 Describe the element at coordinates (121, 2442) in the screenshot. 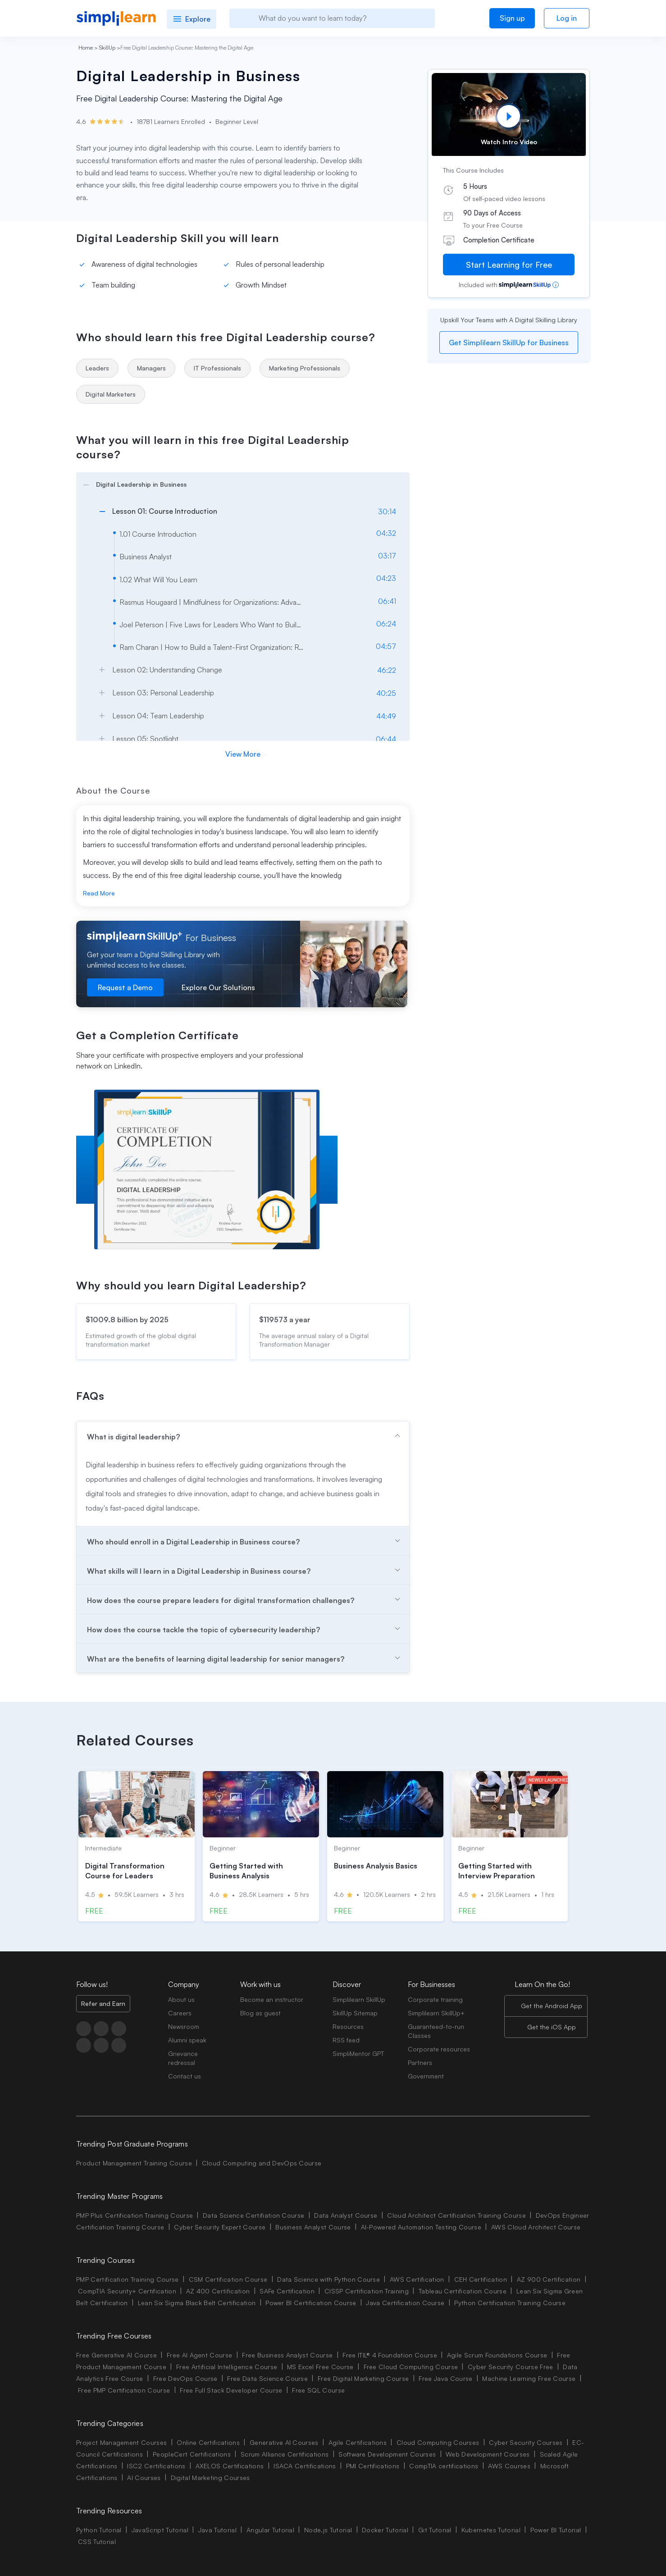

I see `Project Management Courses` at that location.